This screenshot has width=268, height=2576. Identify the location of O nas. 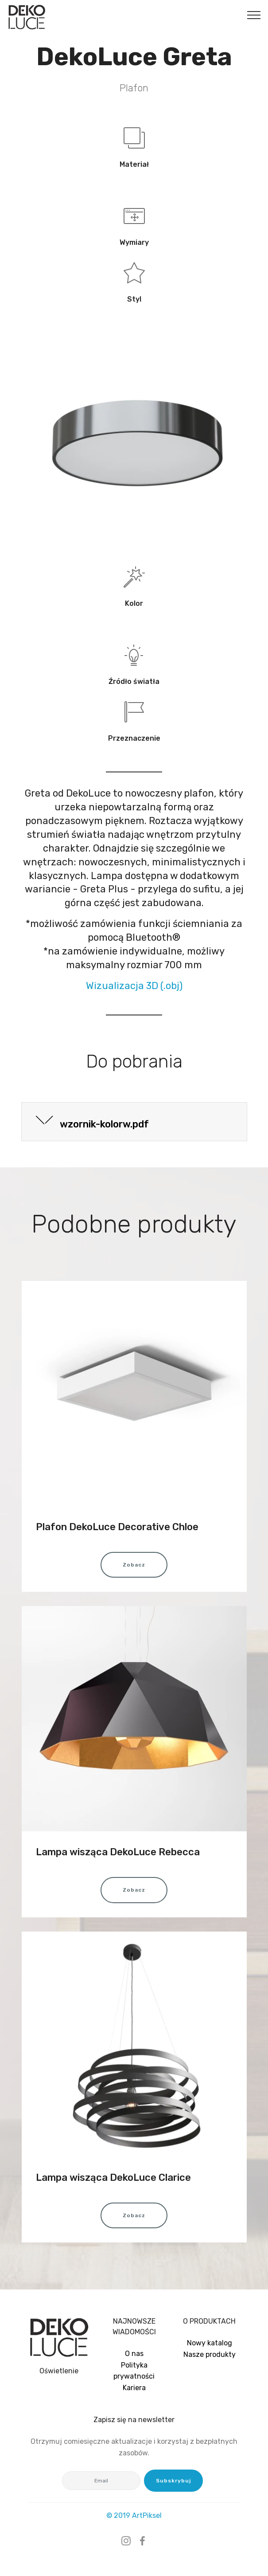
(134, 2353).